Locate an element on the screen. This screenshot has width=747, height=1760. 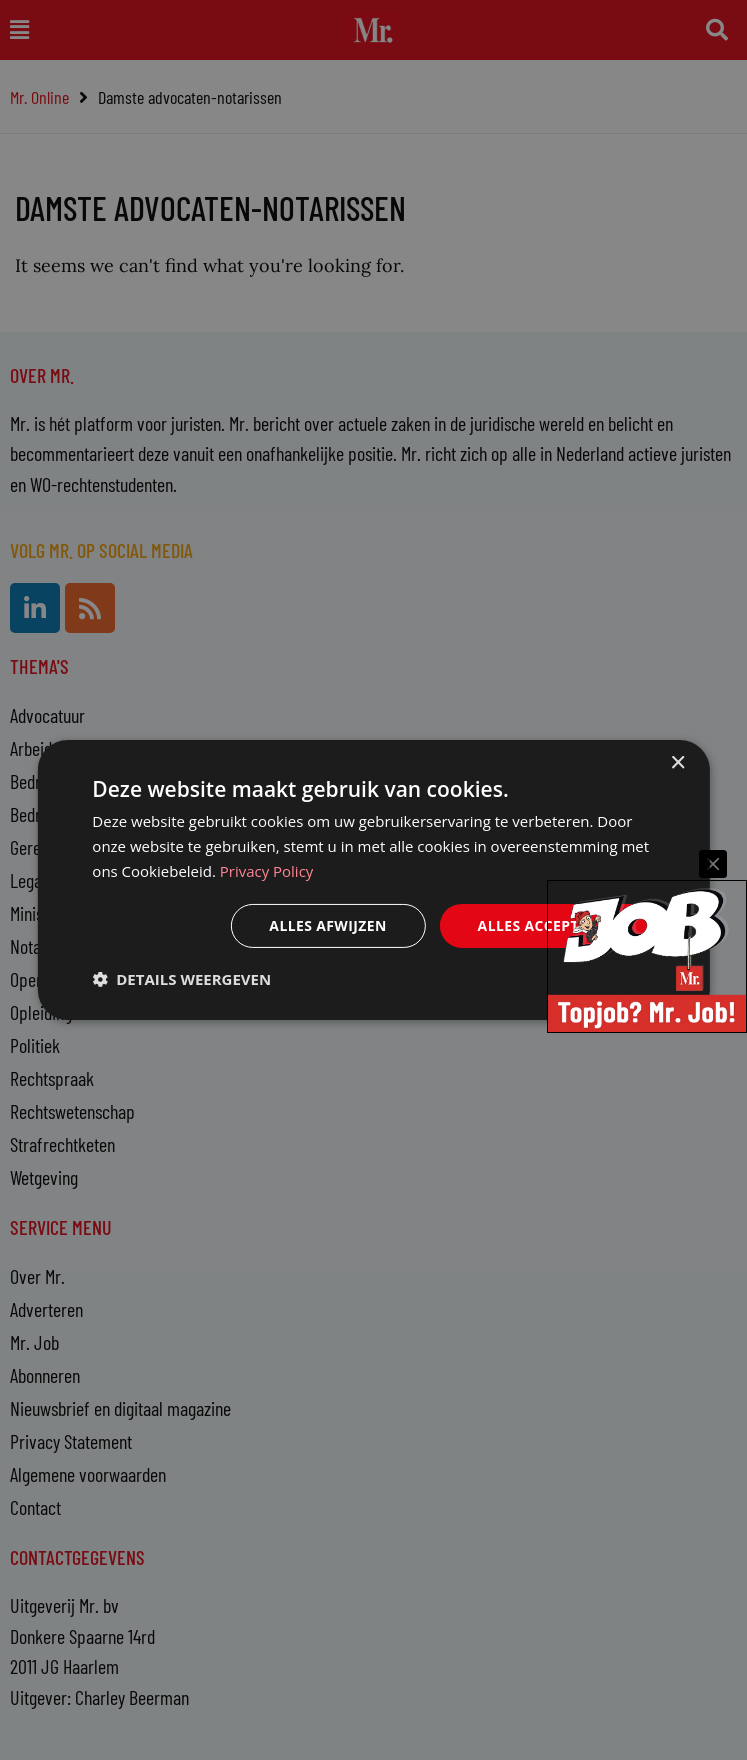
Privacy Policy [Privacy Policy, opens a new window] is located at coordinates (267, 871).